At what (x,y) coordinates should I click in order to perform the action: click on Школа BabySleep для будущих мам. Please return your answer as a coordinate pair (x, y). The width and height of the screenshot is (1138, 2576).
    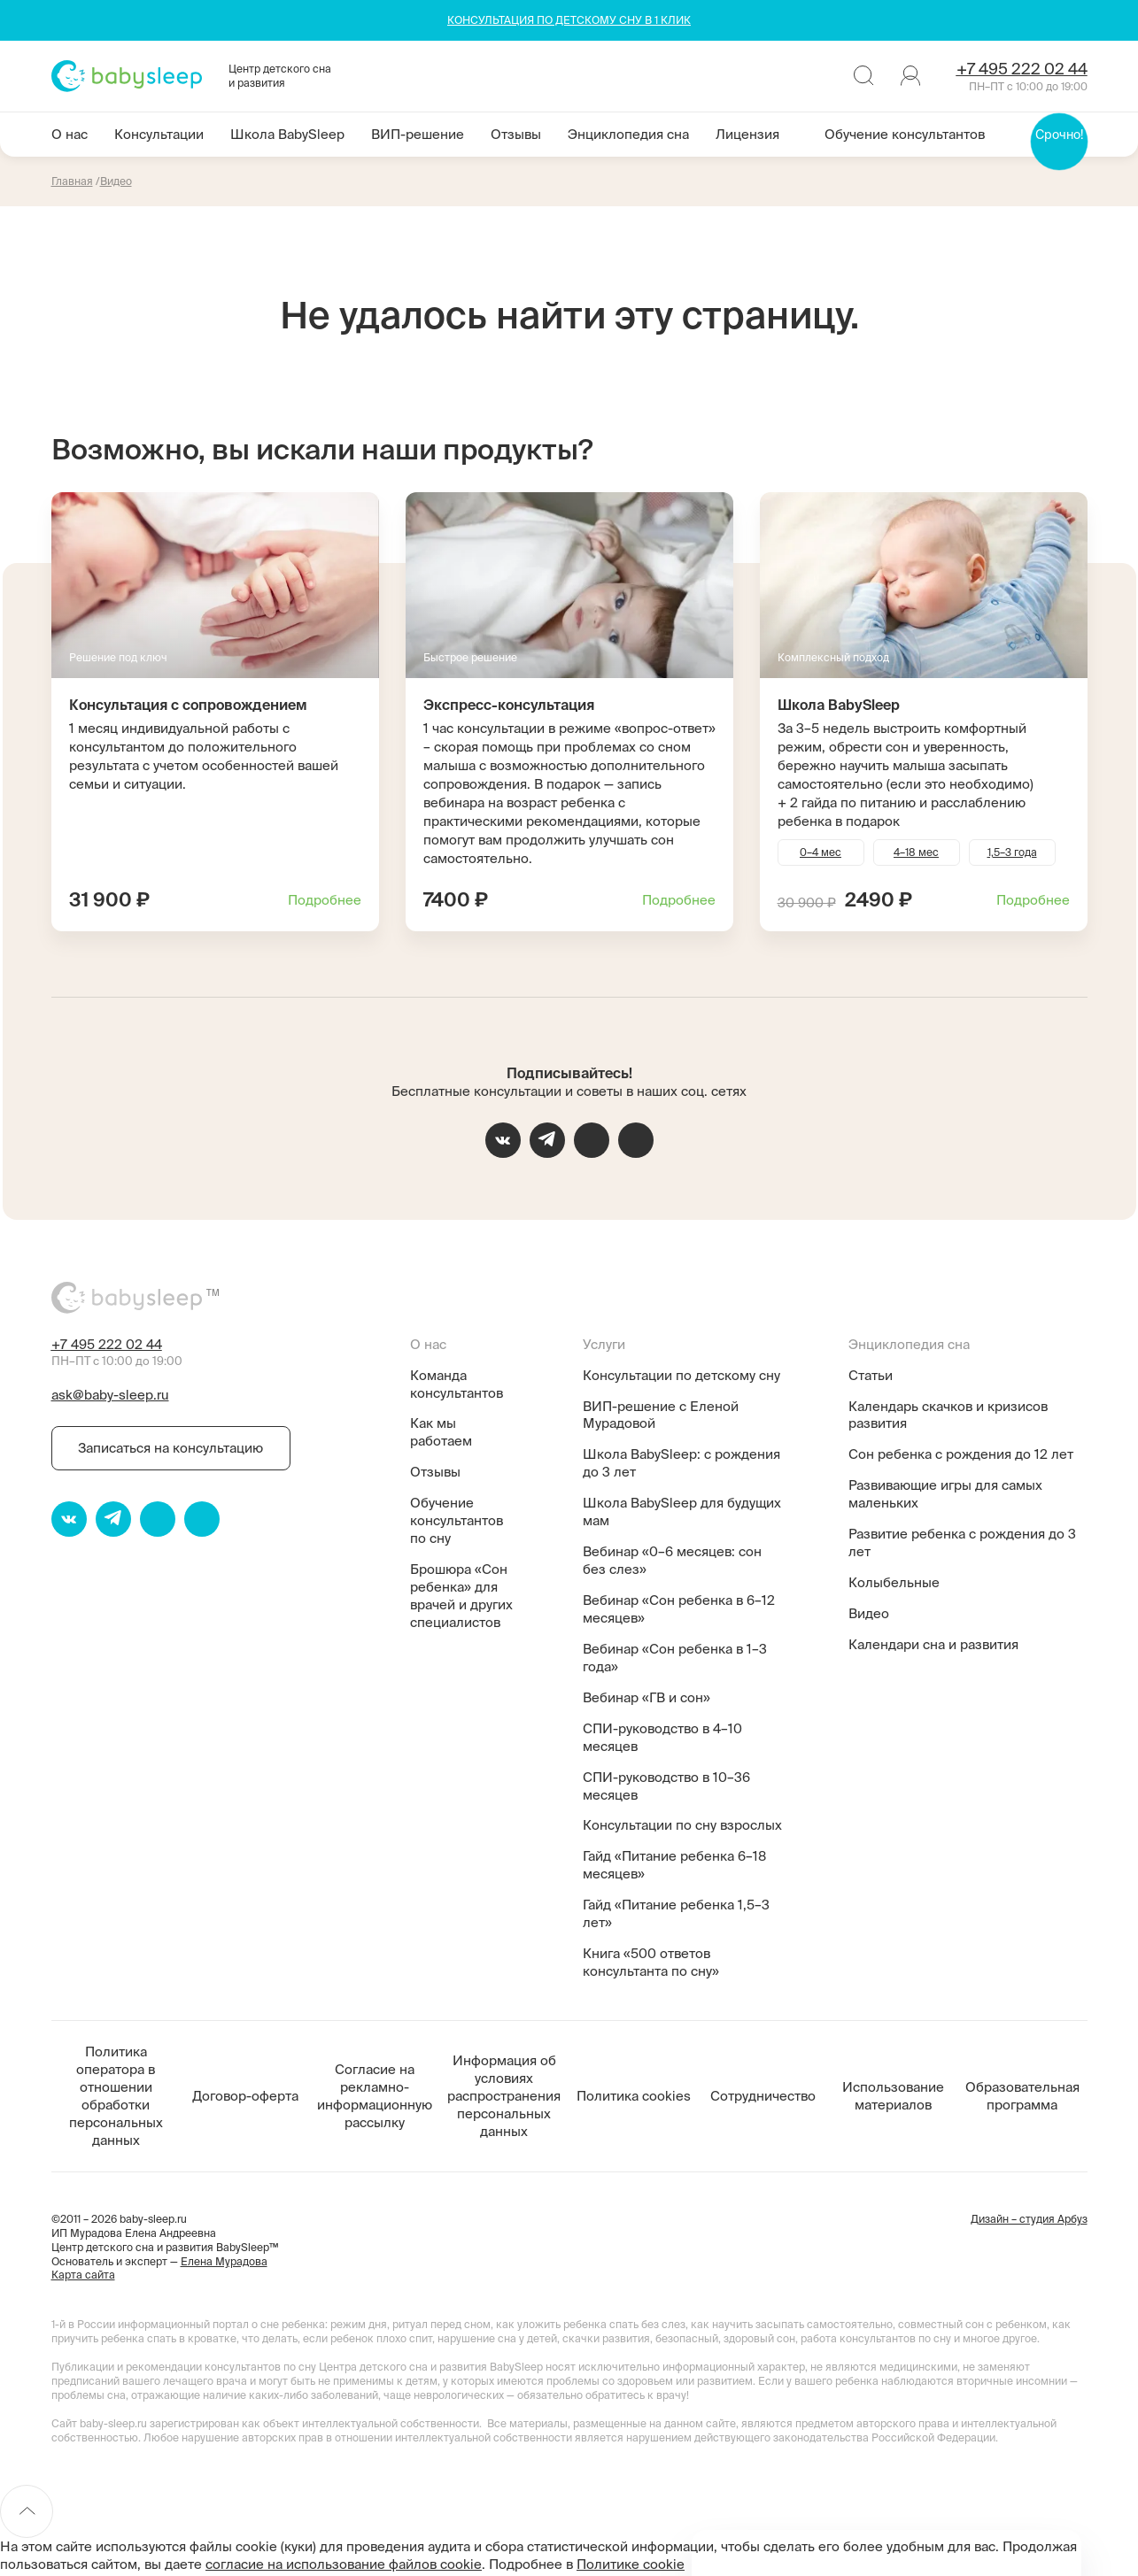
    Looking at the image, I should click on (682, 1511).